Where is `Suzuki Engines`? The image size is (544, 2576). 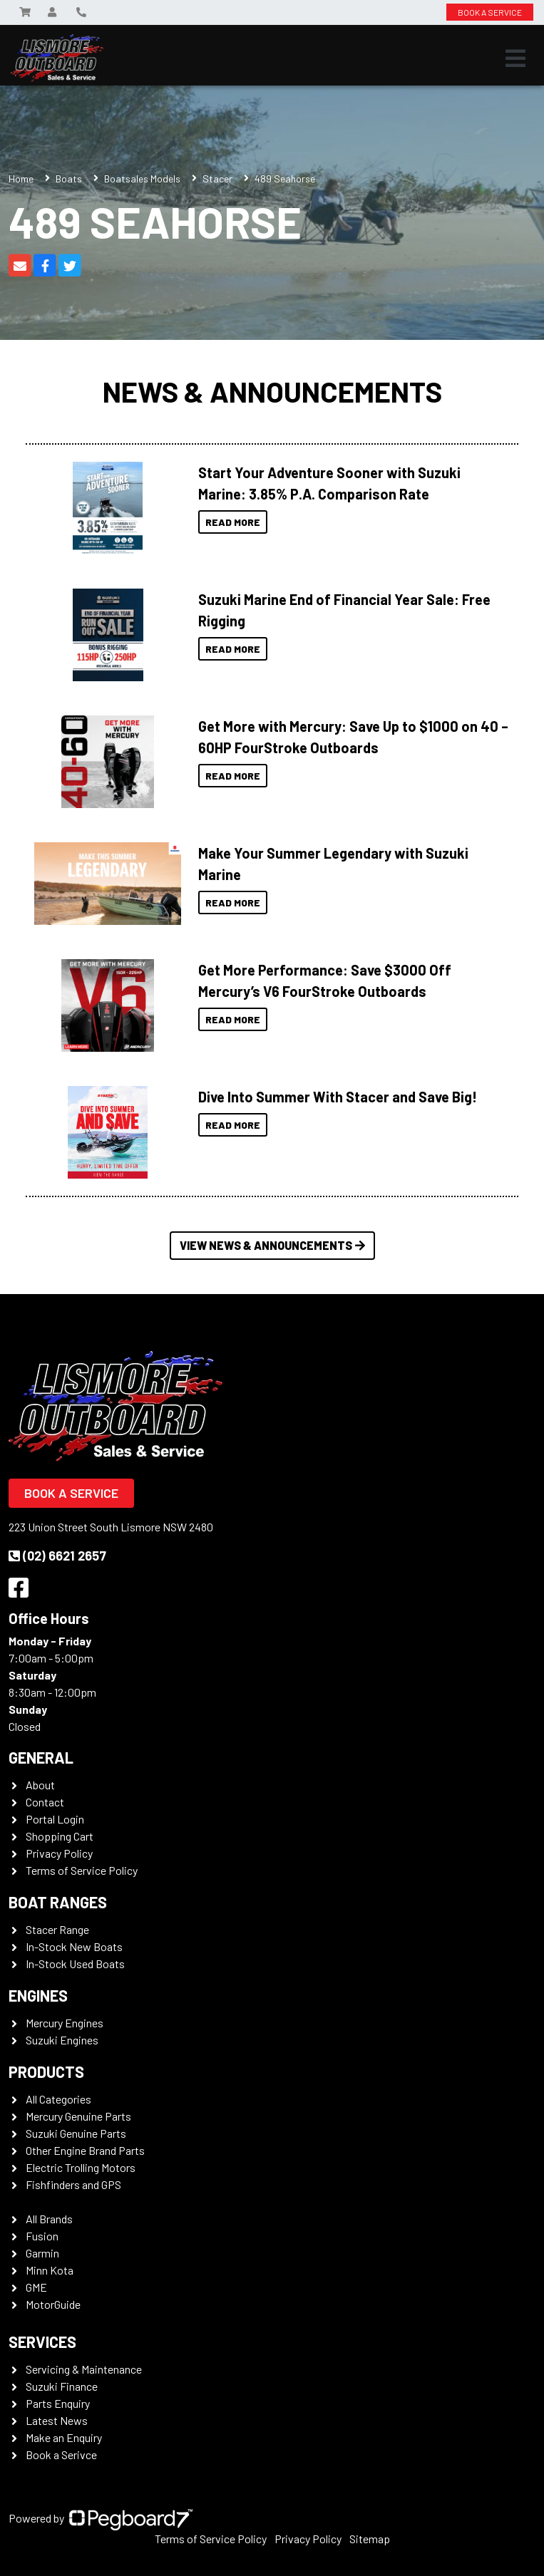
Suzuki Engines is located at coordinates (62, 2040).